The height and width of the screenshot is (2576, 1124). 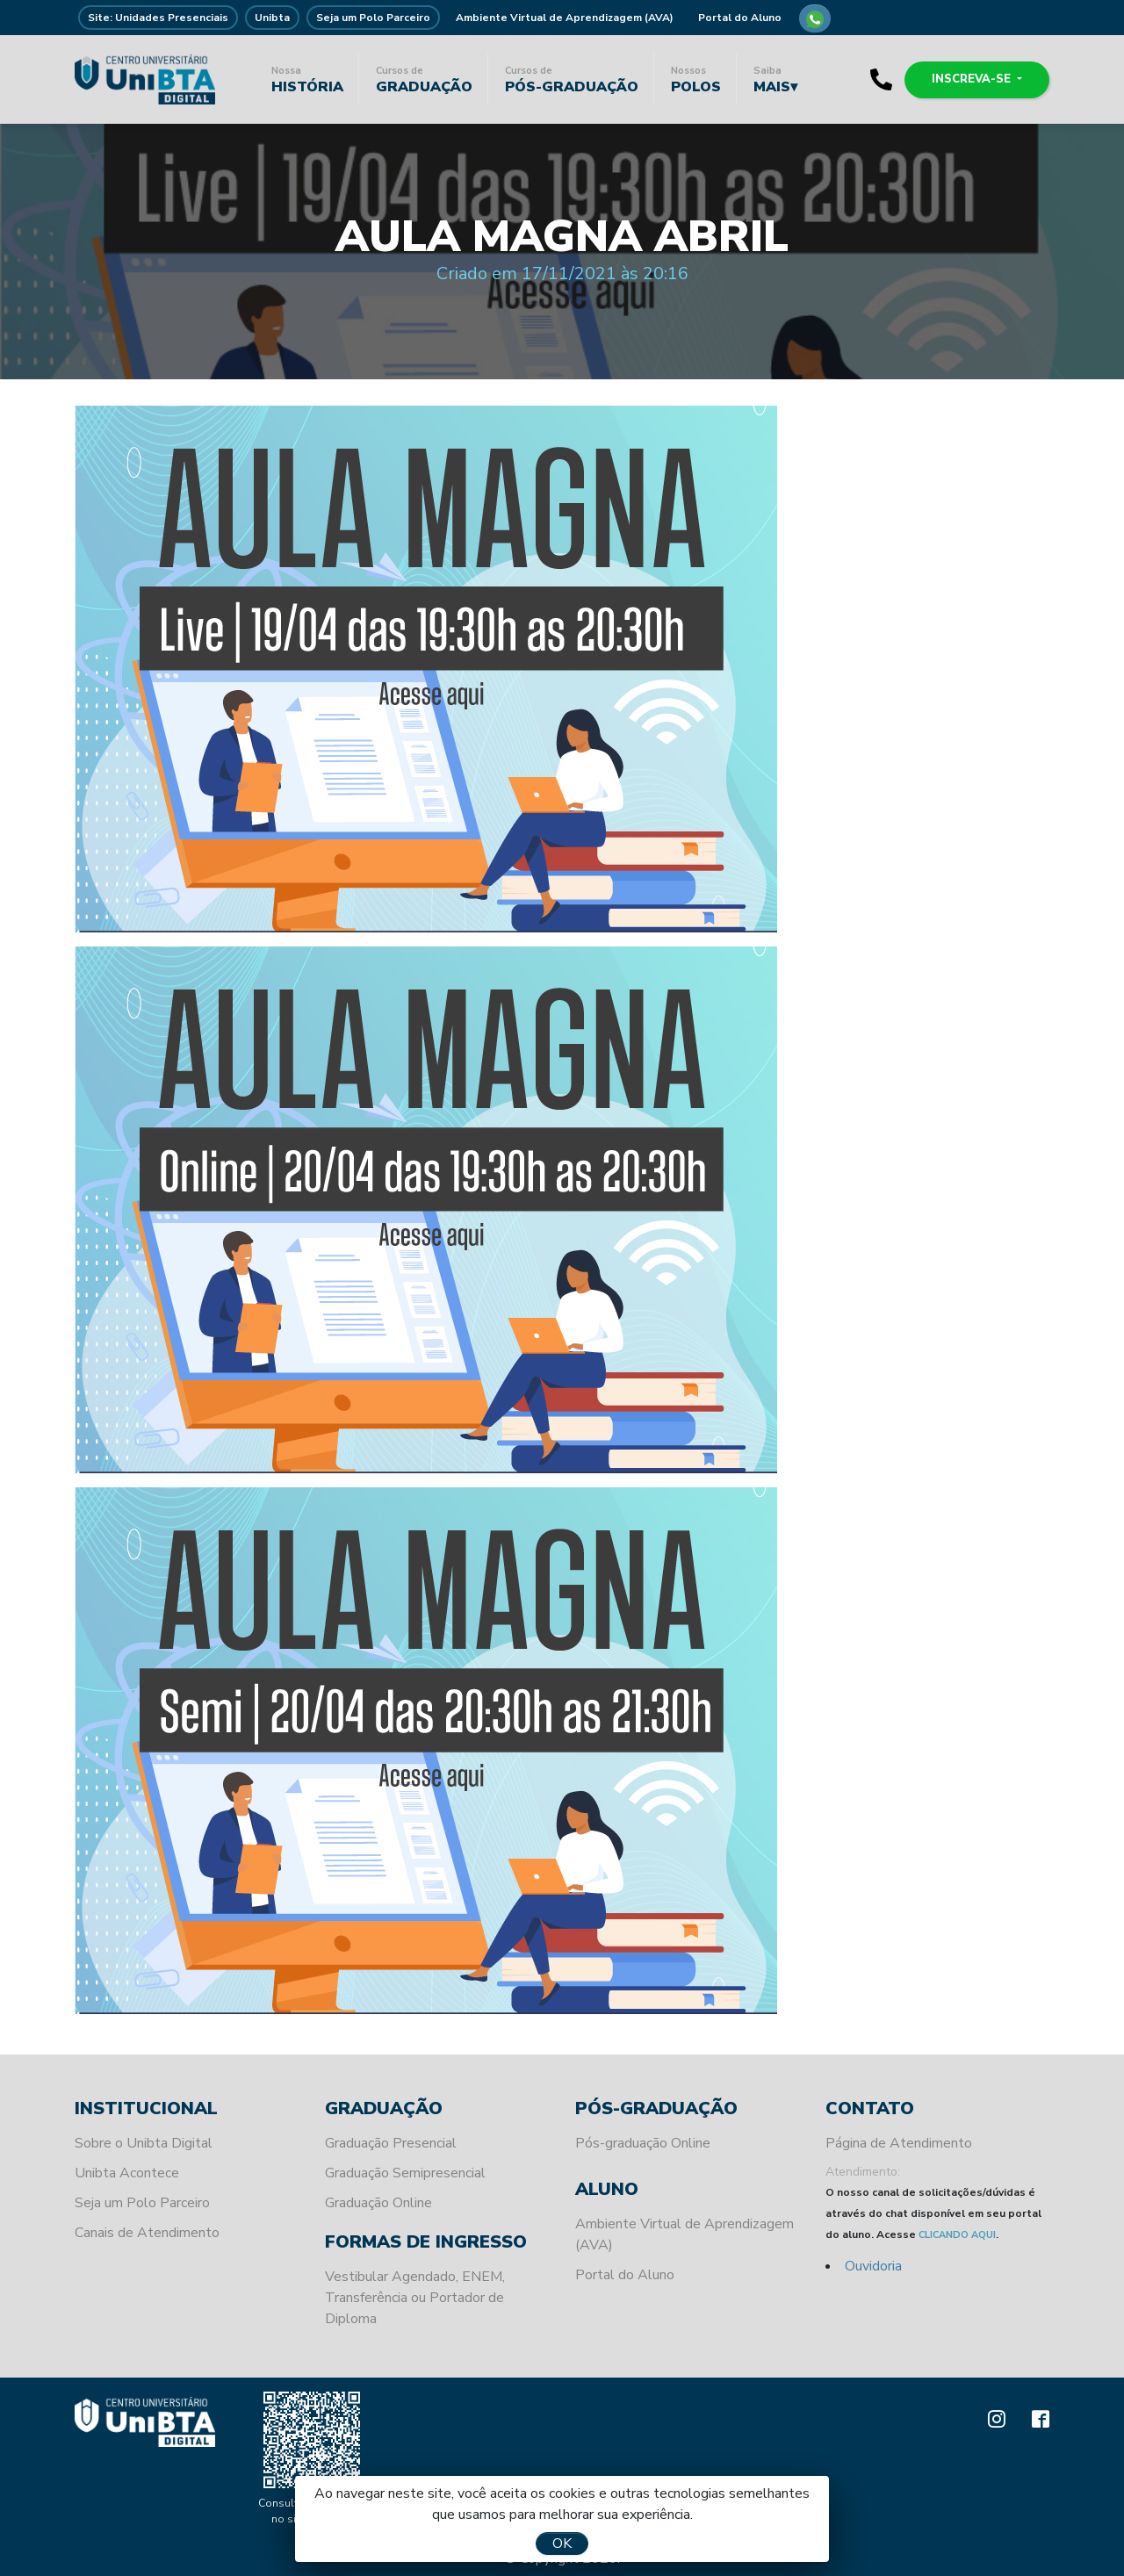 I want to click on Unibta - Programando o seu futuro para o sucesso., so click(x=145, y=79).